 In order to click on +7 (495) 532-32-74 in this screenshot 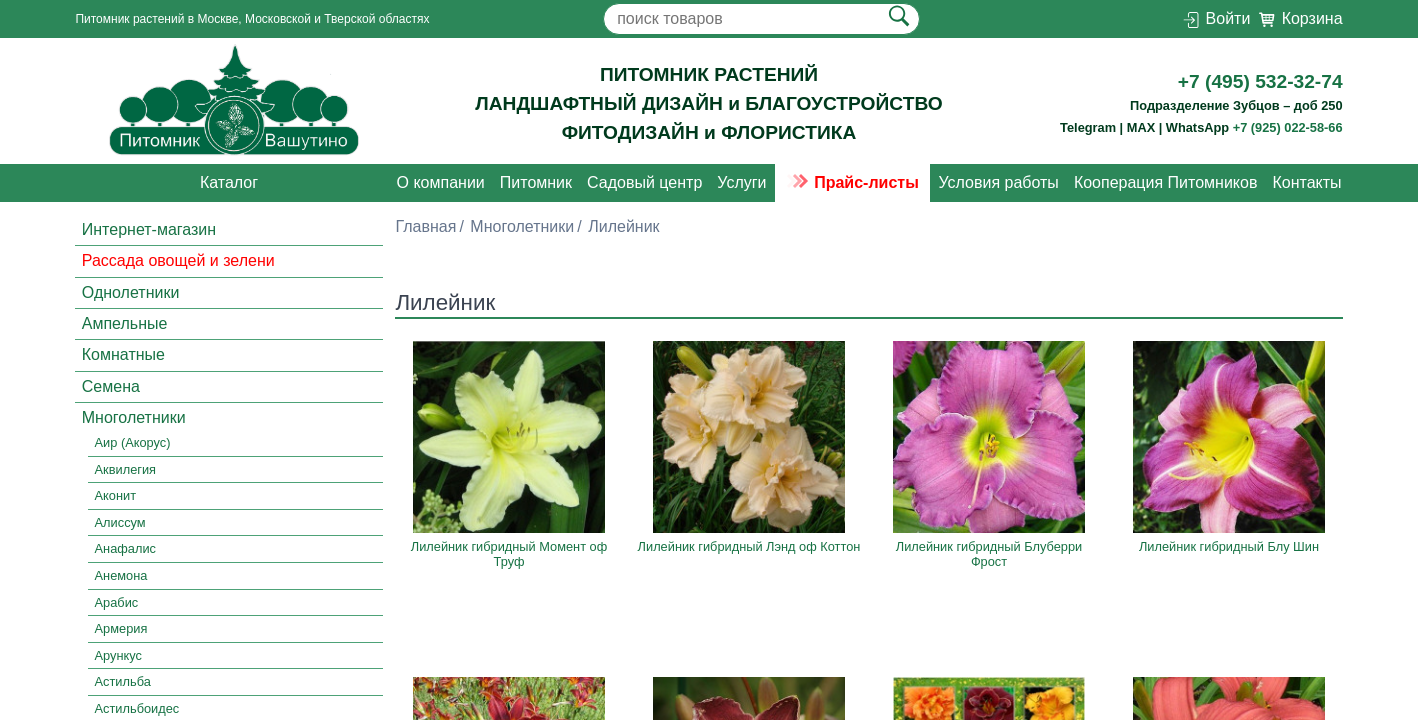, I will do `click(1260, 81)`.